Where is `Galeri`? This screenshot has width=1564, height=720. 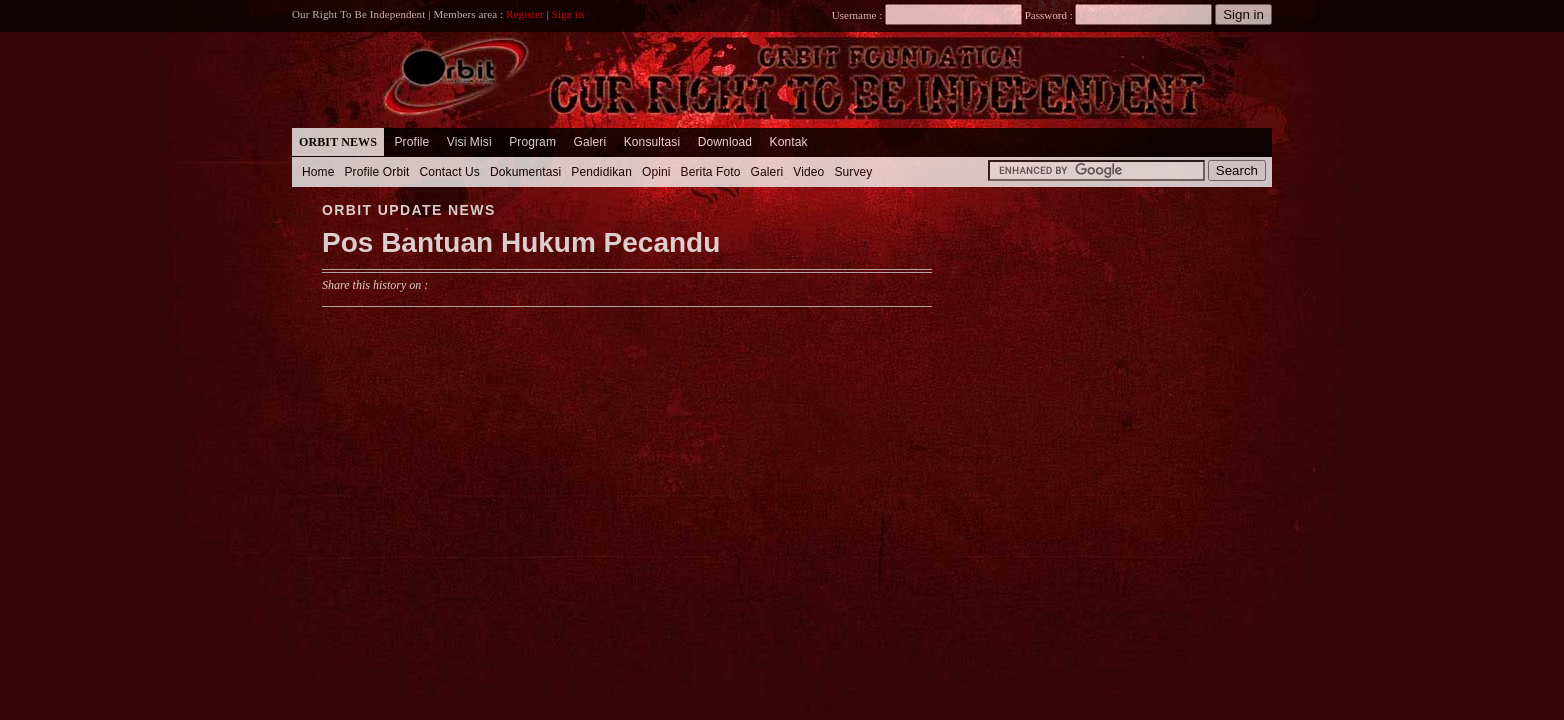 Galeri is located at coordinates (589, 142).